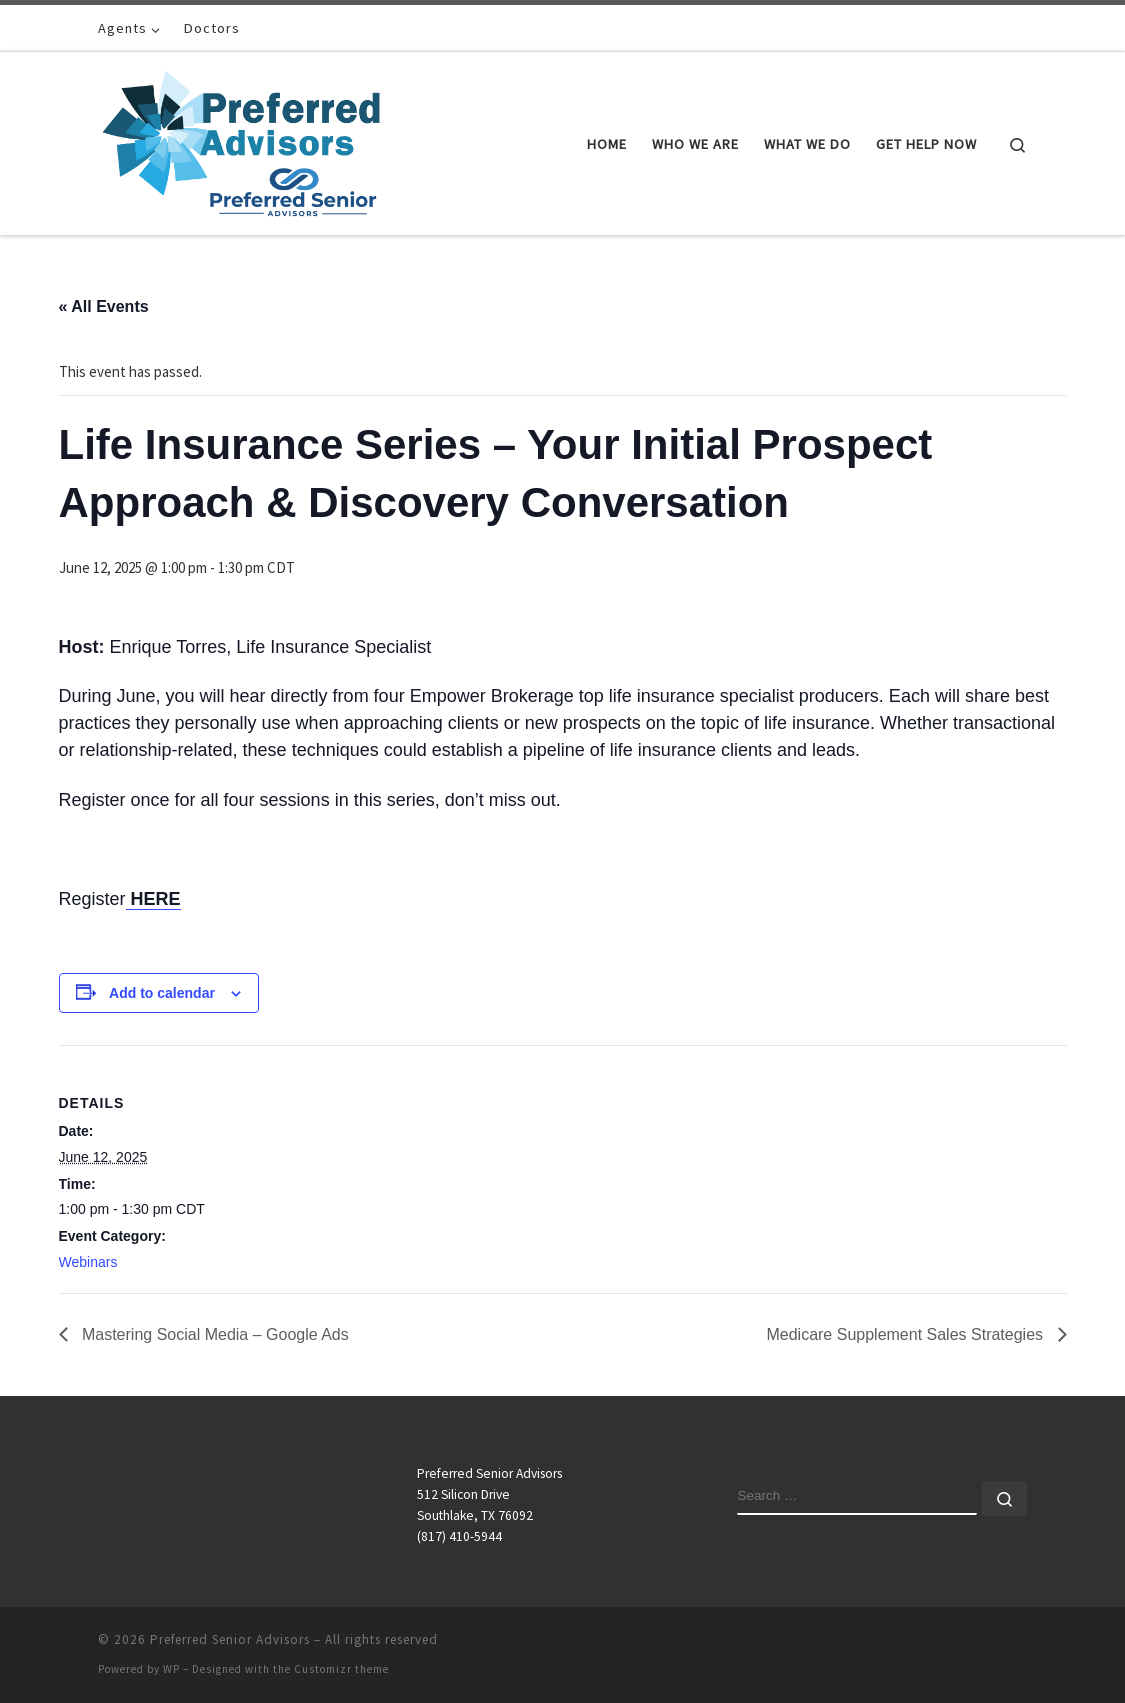 This screenshot has height=1703, width=1125. I want to click on WP, so click(171, 1669).